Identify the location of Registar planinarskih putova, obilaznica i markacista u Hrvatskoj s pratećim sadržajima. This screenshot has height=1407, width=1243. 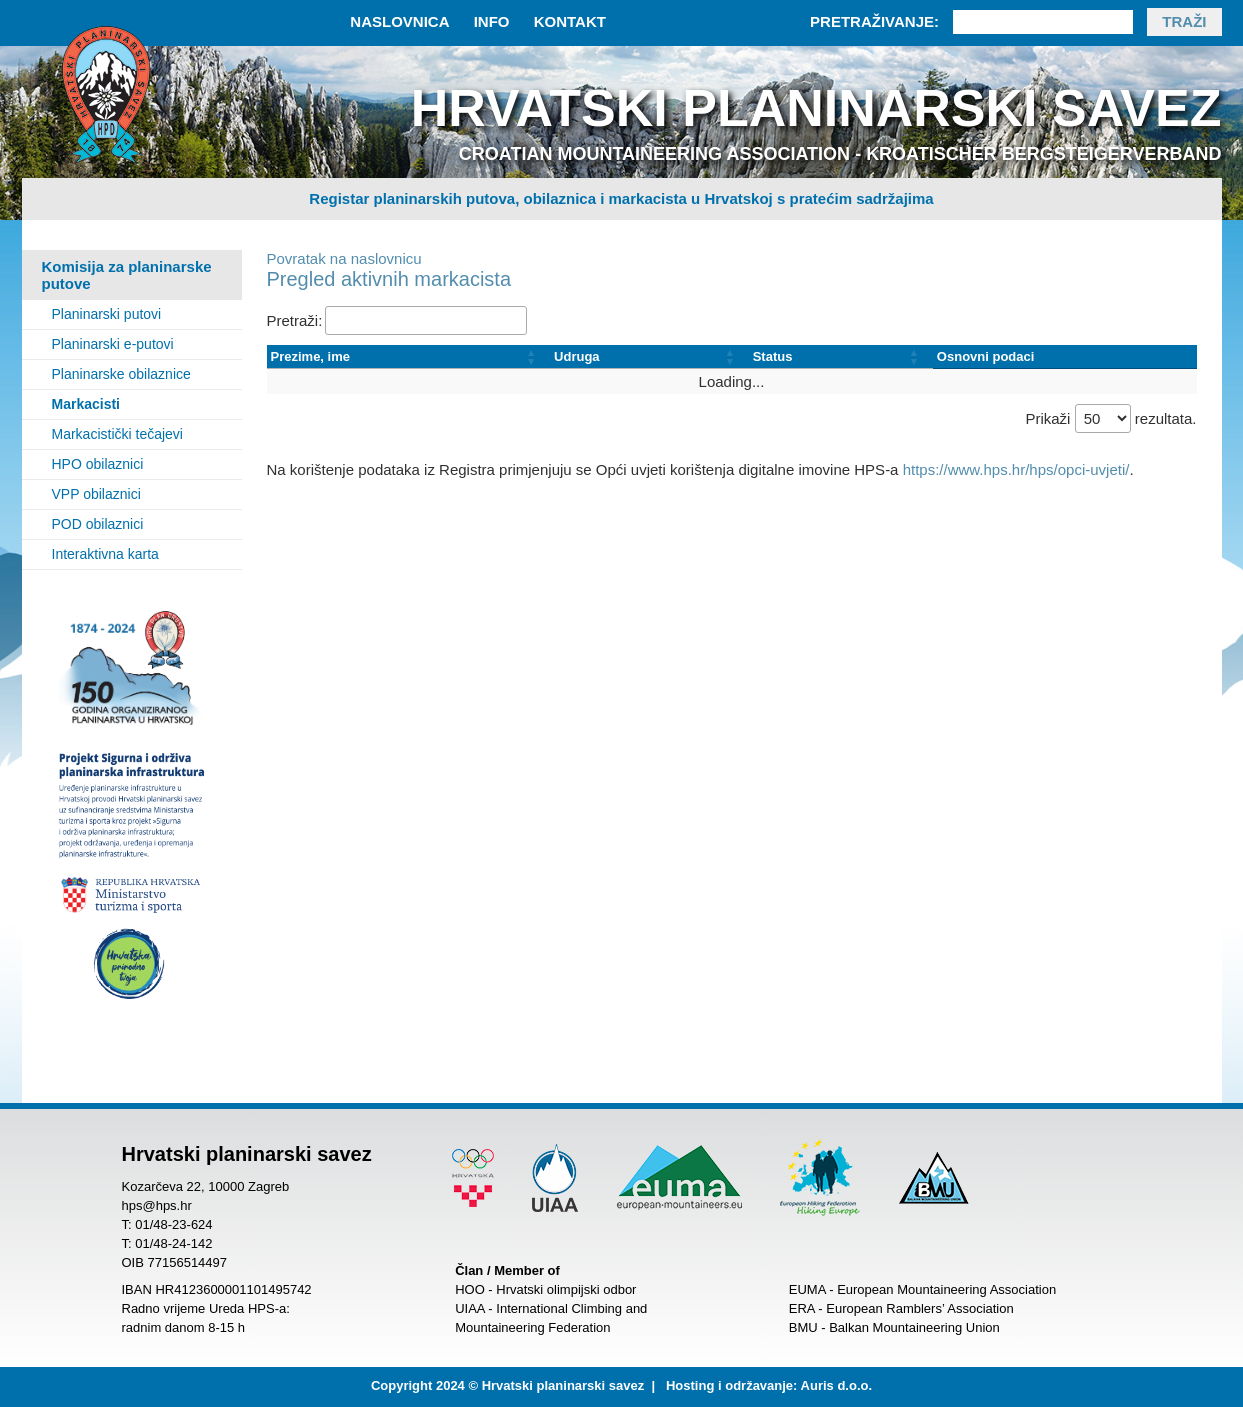
(621, 198).